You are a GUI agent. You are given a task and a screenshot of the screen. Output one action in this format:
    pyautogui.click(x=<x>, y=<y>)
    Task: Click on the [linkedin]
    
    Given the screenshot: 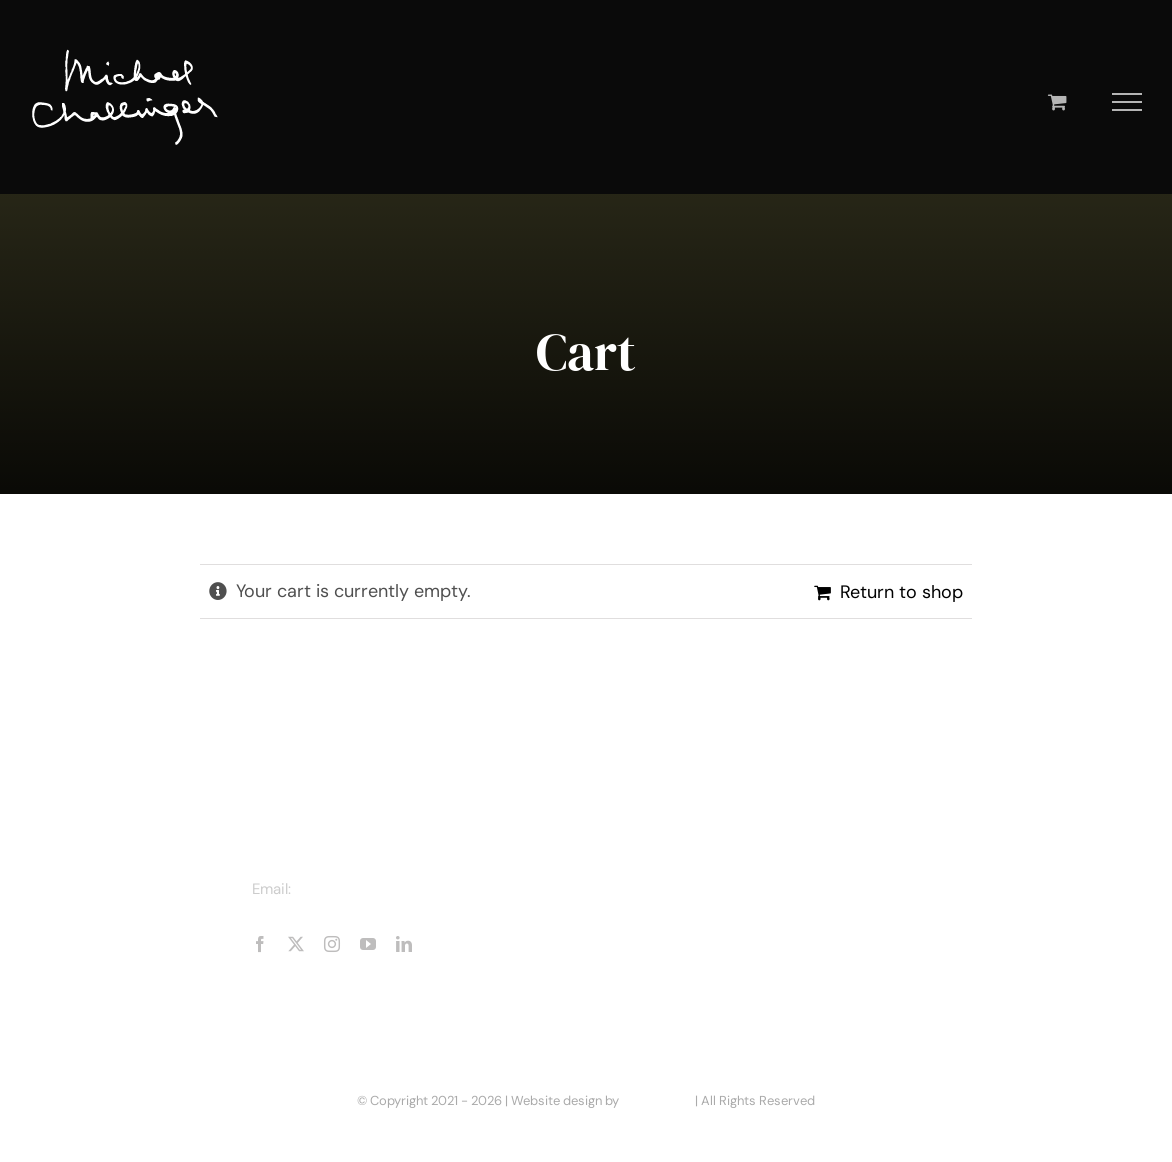 What is the action you would take?
    pyautogui.click(x=404, y=944)
    